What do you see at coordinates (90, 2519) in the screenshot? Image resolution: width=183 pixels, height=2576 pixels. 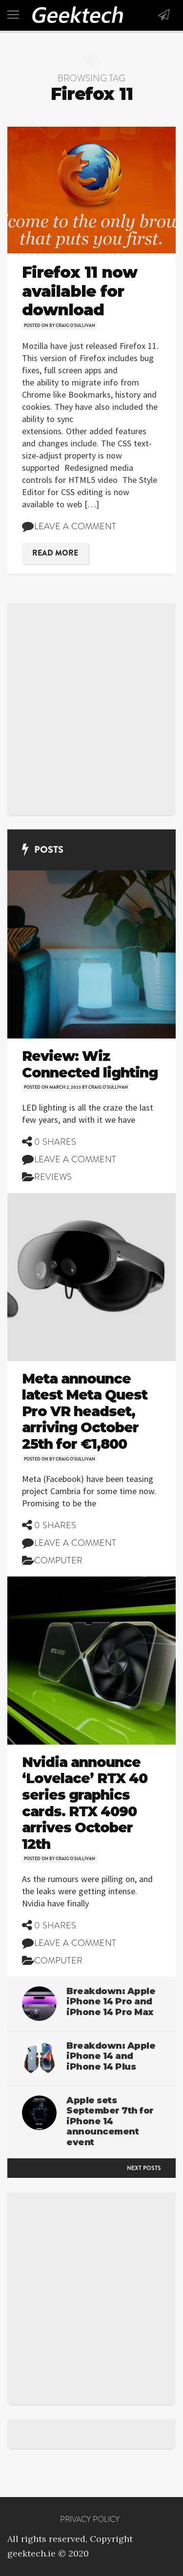 I see `Privacy Policy` at bounding box center [90, 2519].